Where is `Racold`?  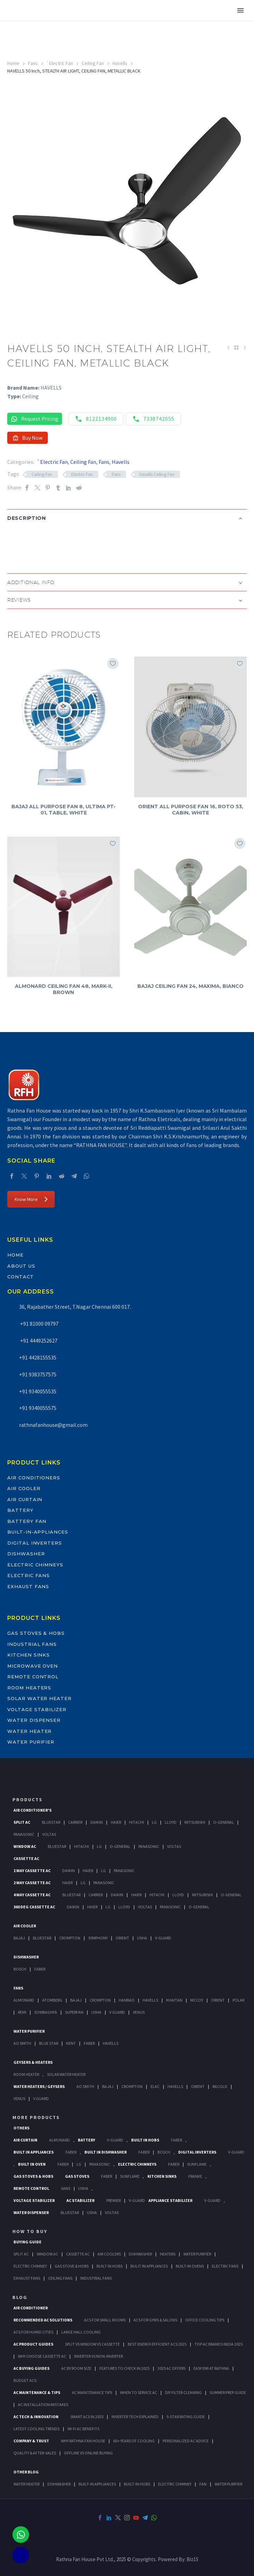 Racold is located at coordinates (219, 2086).